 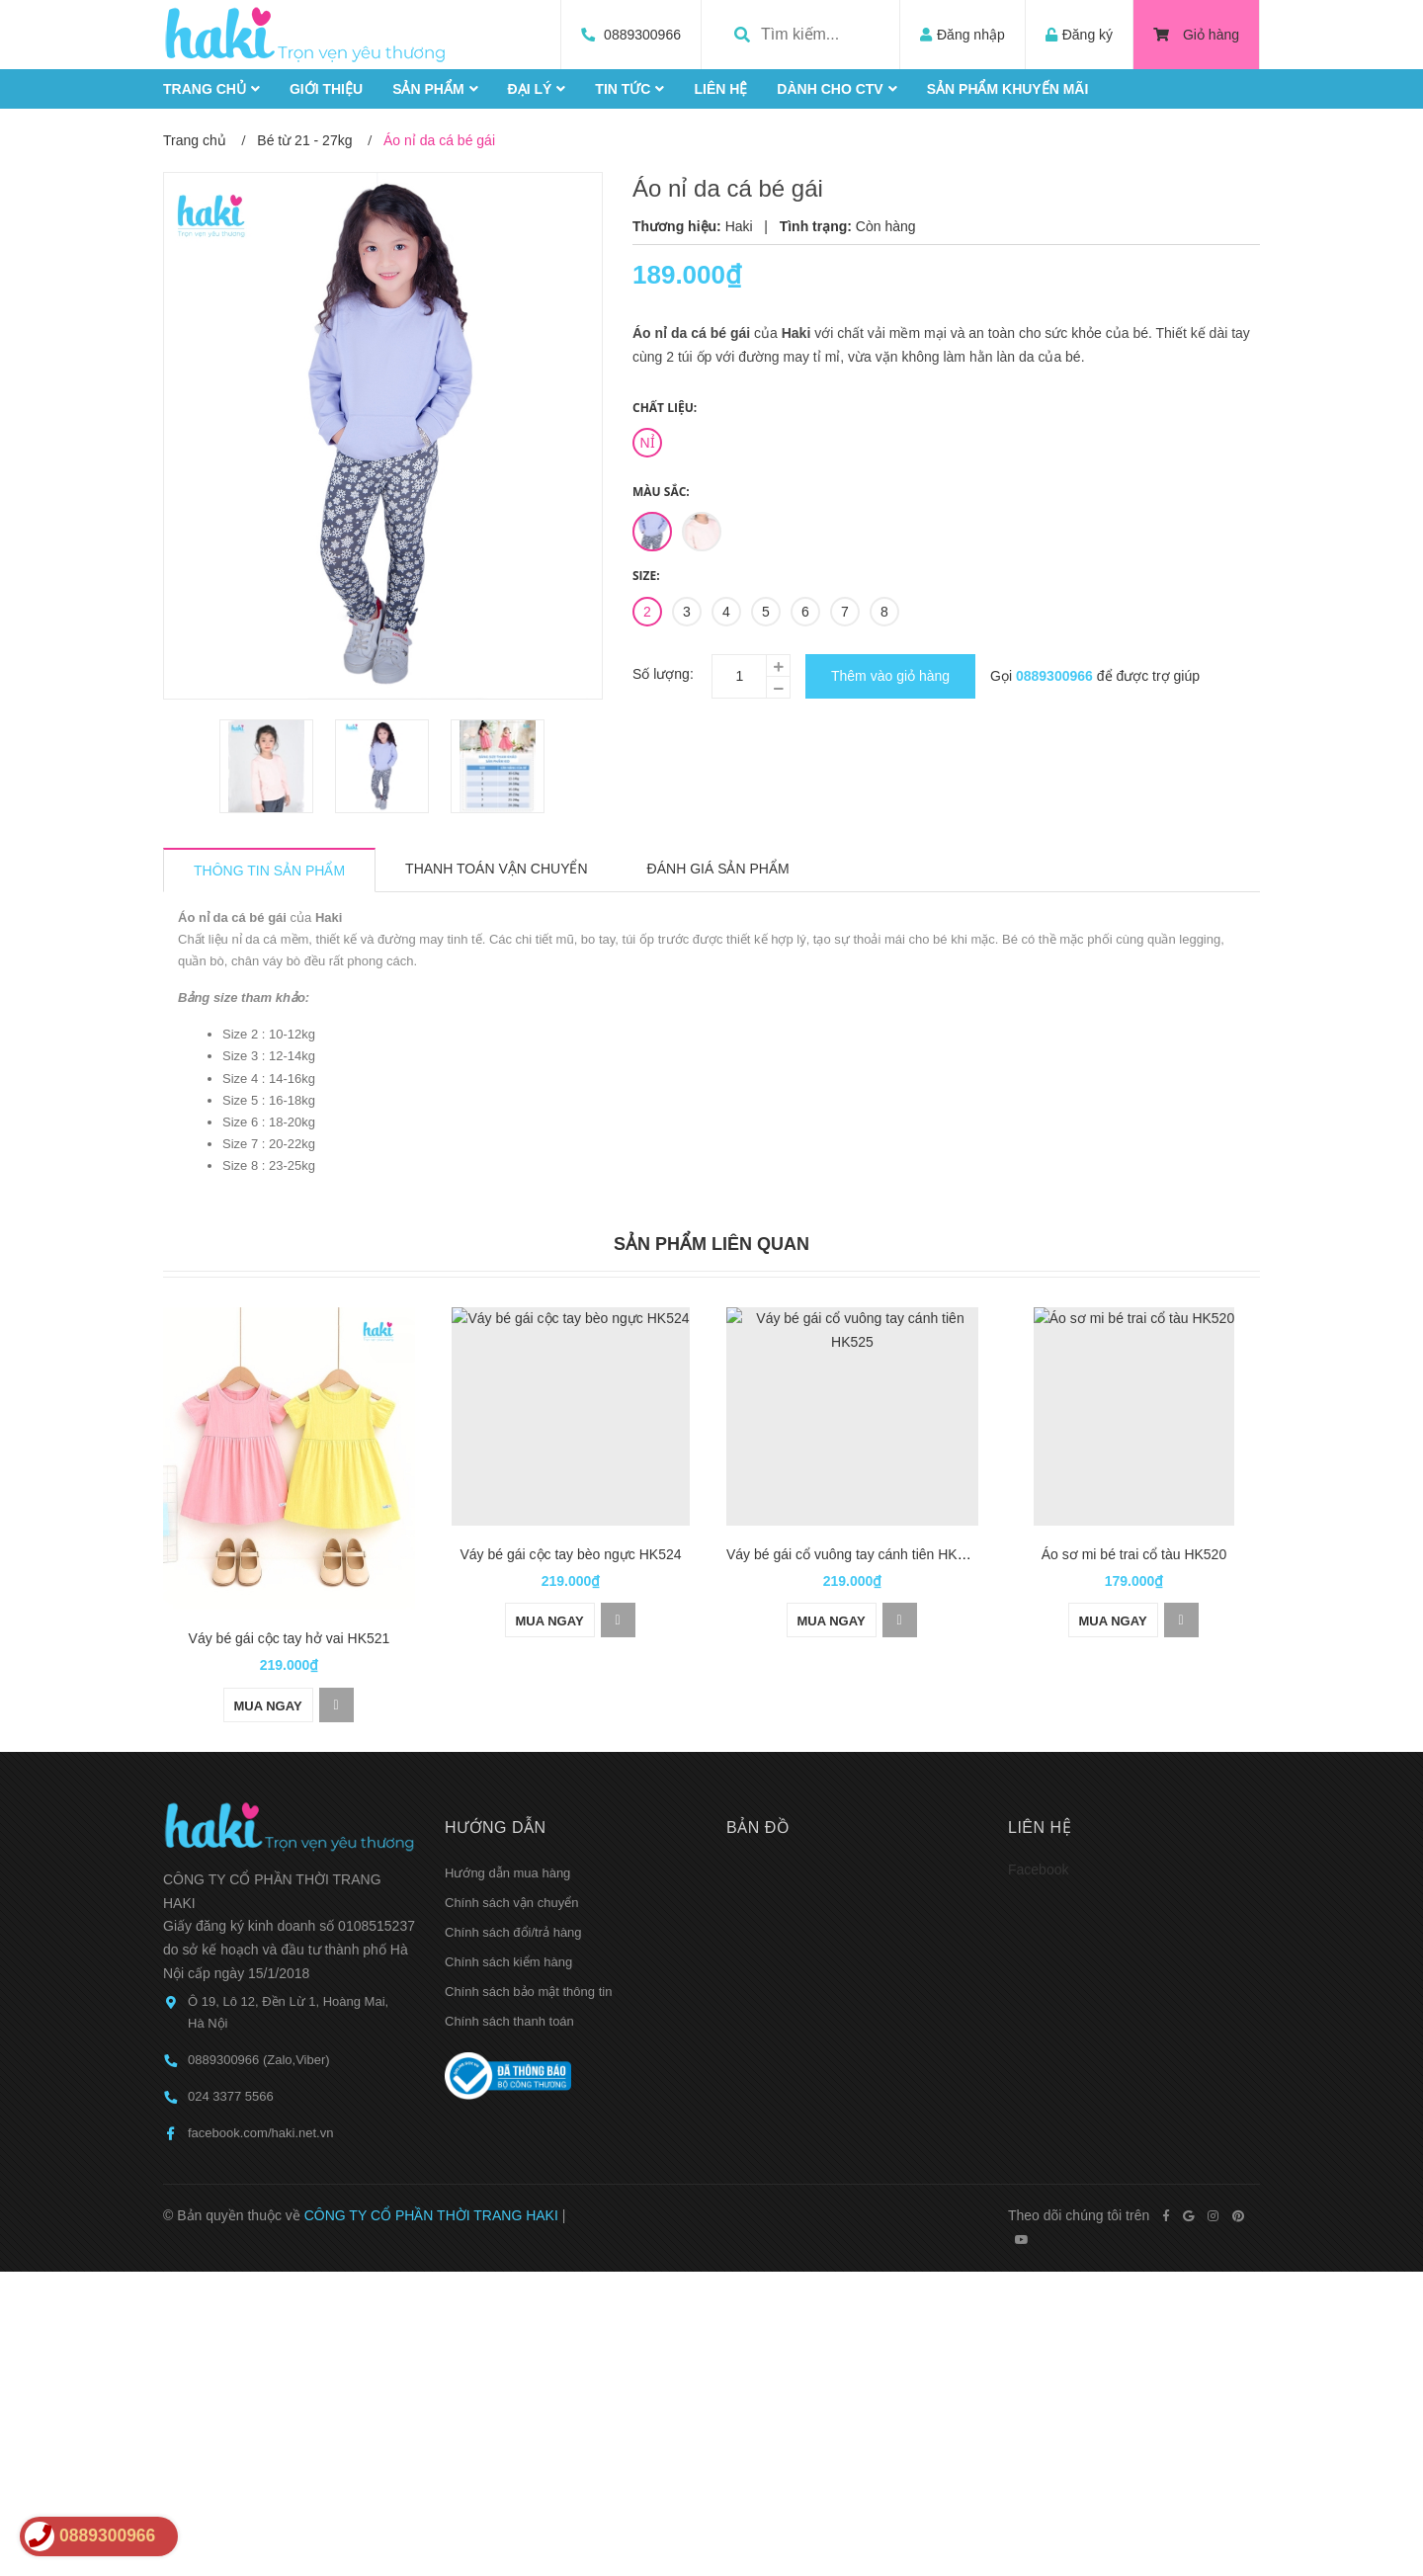 What do you see at coordinates (509, 1936) in the screenshot?
I see `Chính sách thanh toán` at bounding box center [509, 1936].